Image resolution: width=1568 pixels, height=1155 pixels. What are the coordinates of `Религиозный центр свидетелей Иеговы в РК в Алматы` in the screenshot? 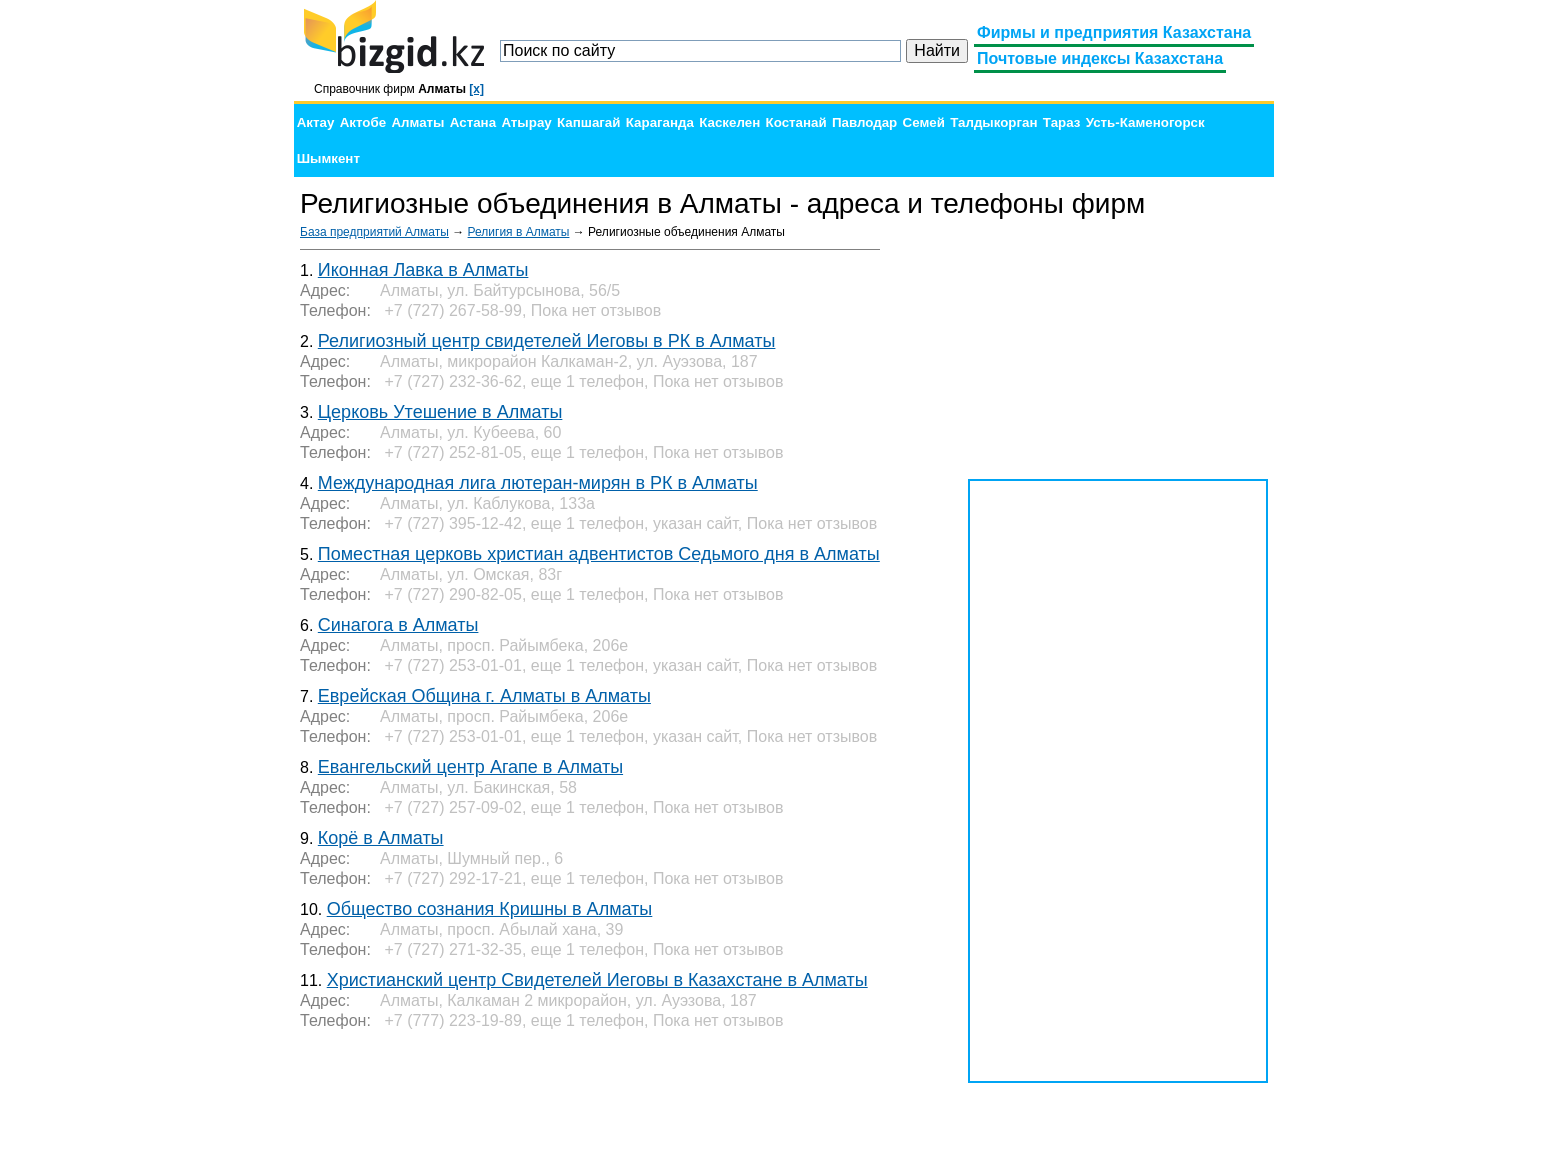 It's located at (547, 341).